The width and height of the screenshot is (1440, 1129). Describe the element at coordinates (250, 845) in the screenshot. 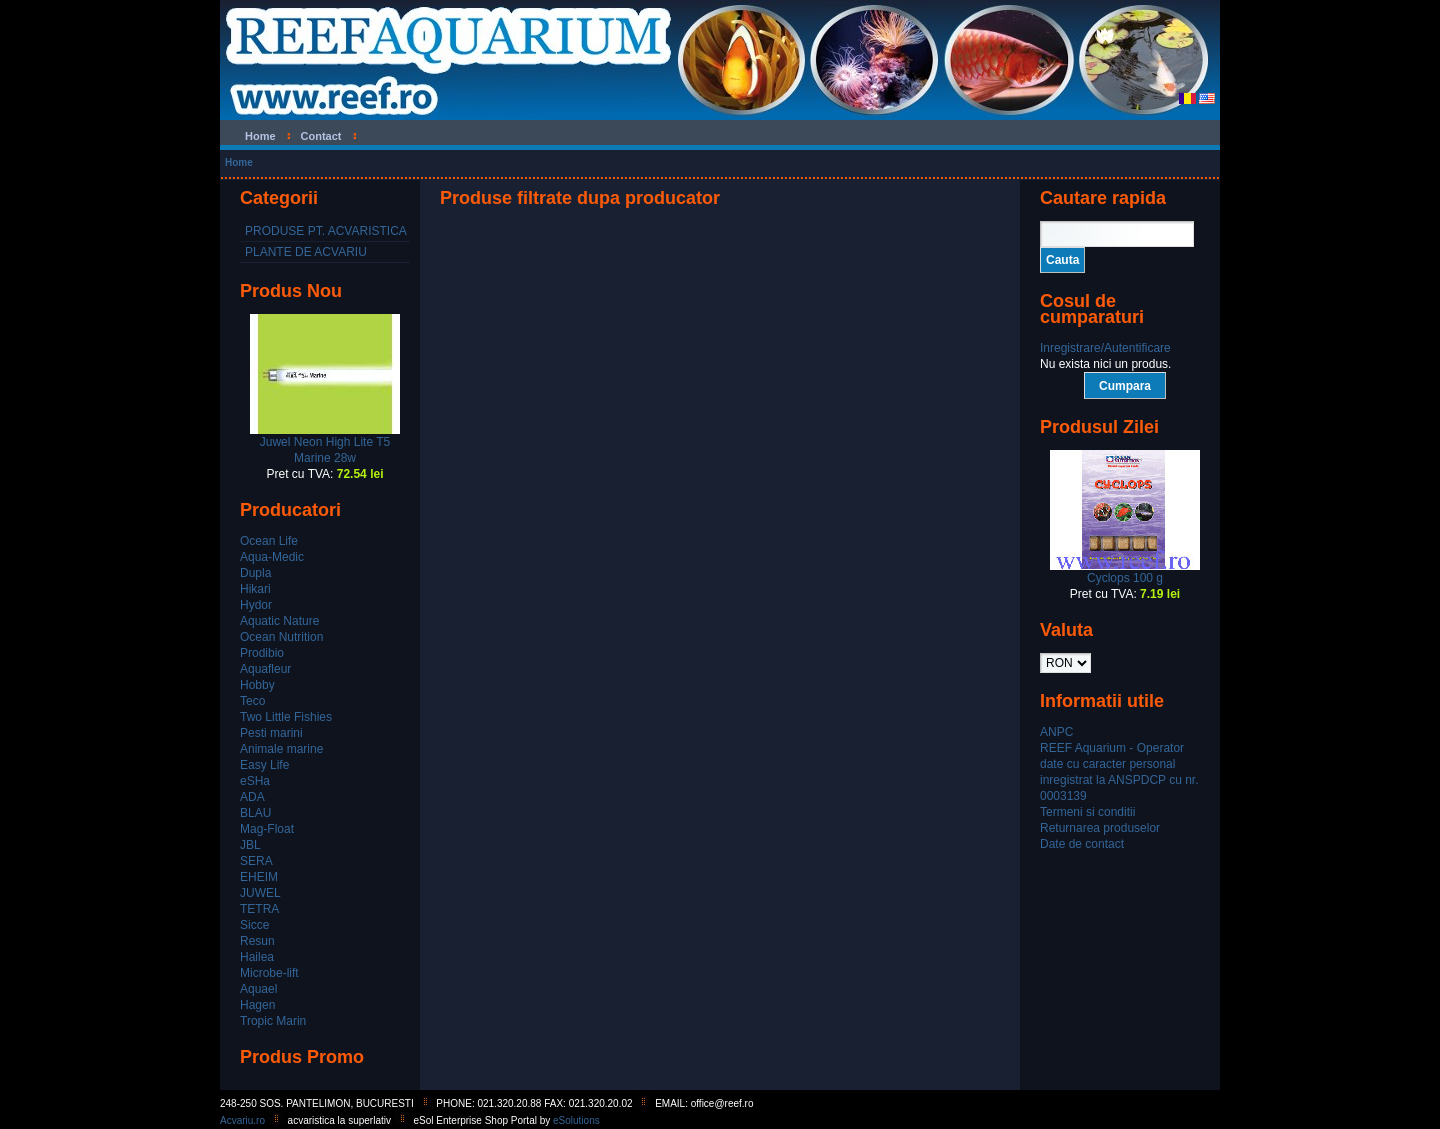

I see `JBL` at that location.